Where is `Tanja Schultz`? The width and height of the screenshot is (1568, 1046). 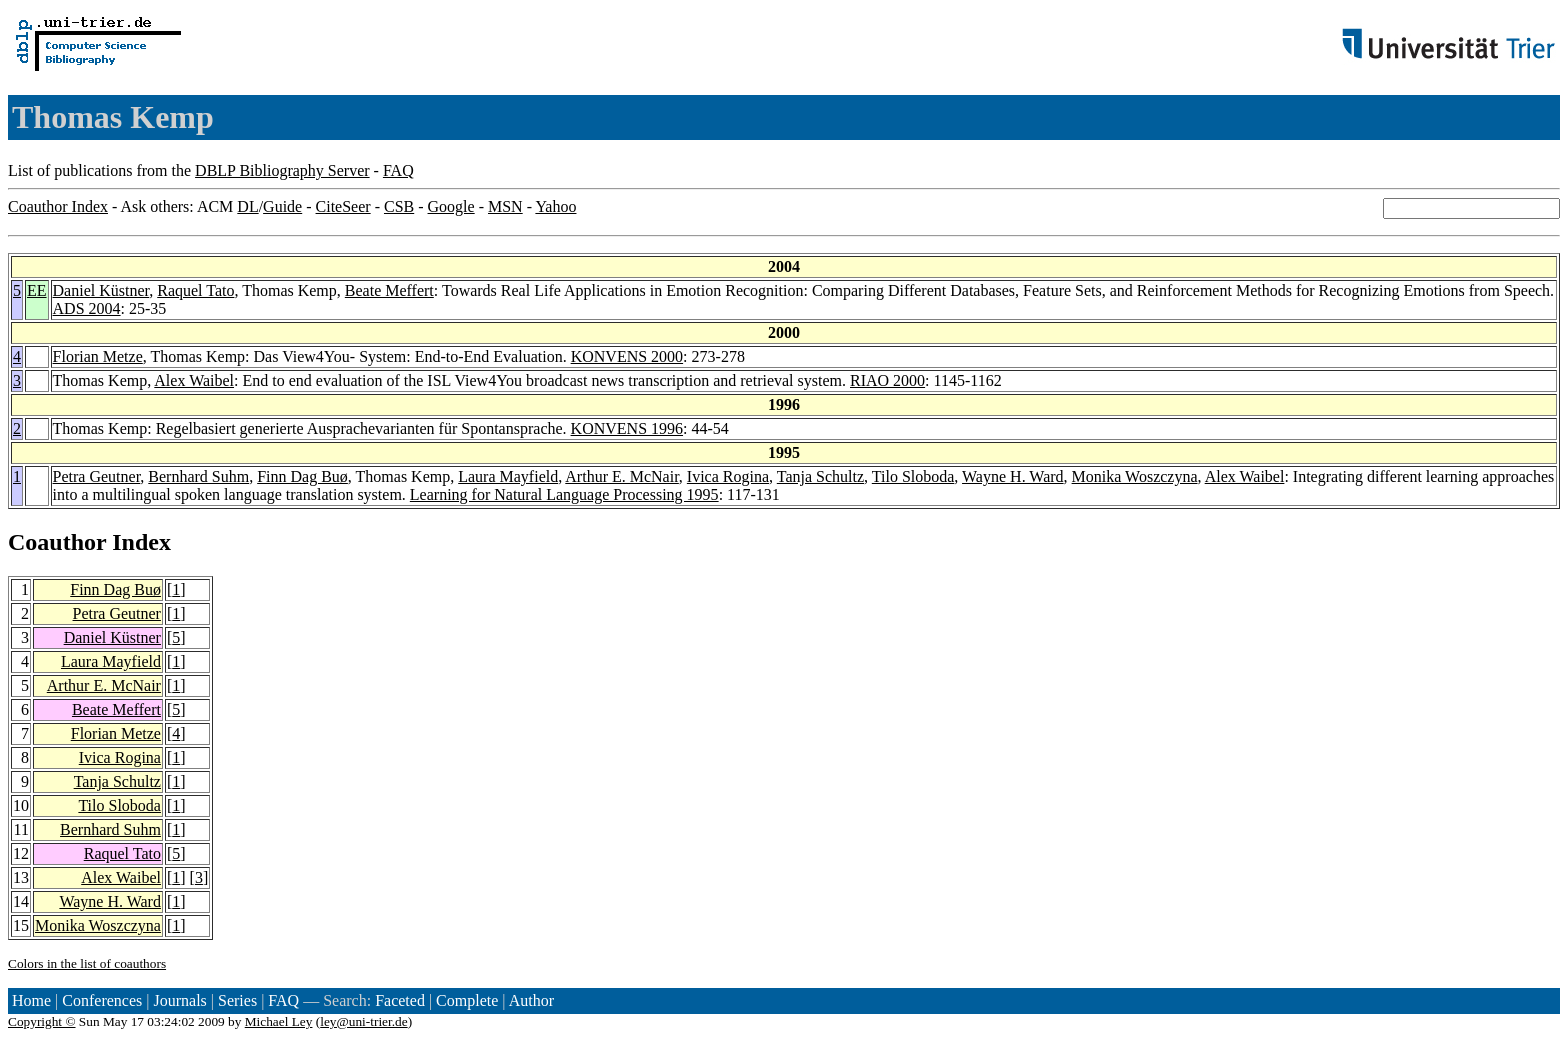 Tanja Schultz is located at coordinates (820, 476).